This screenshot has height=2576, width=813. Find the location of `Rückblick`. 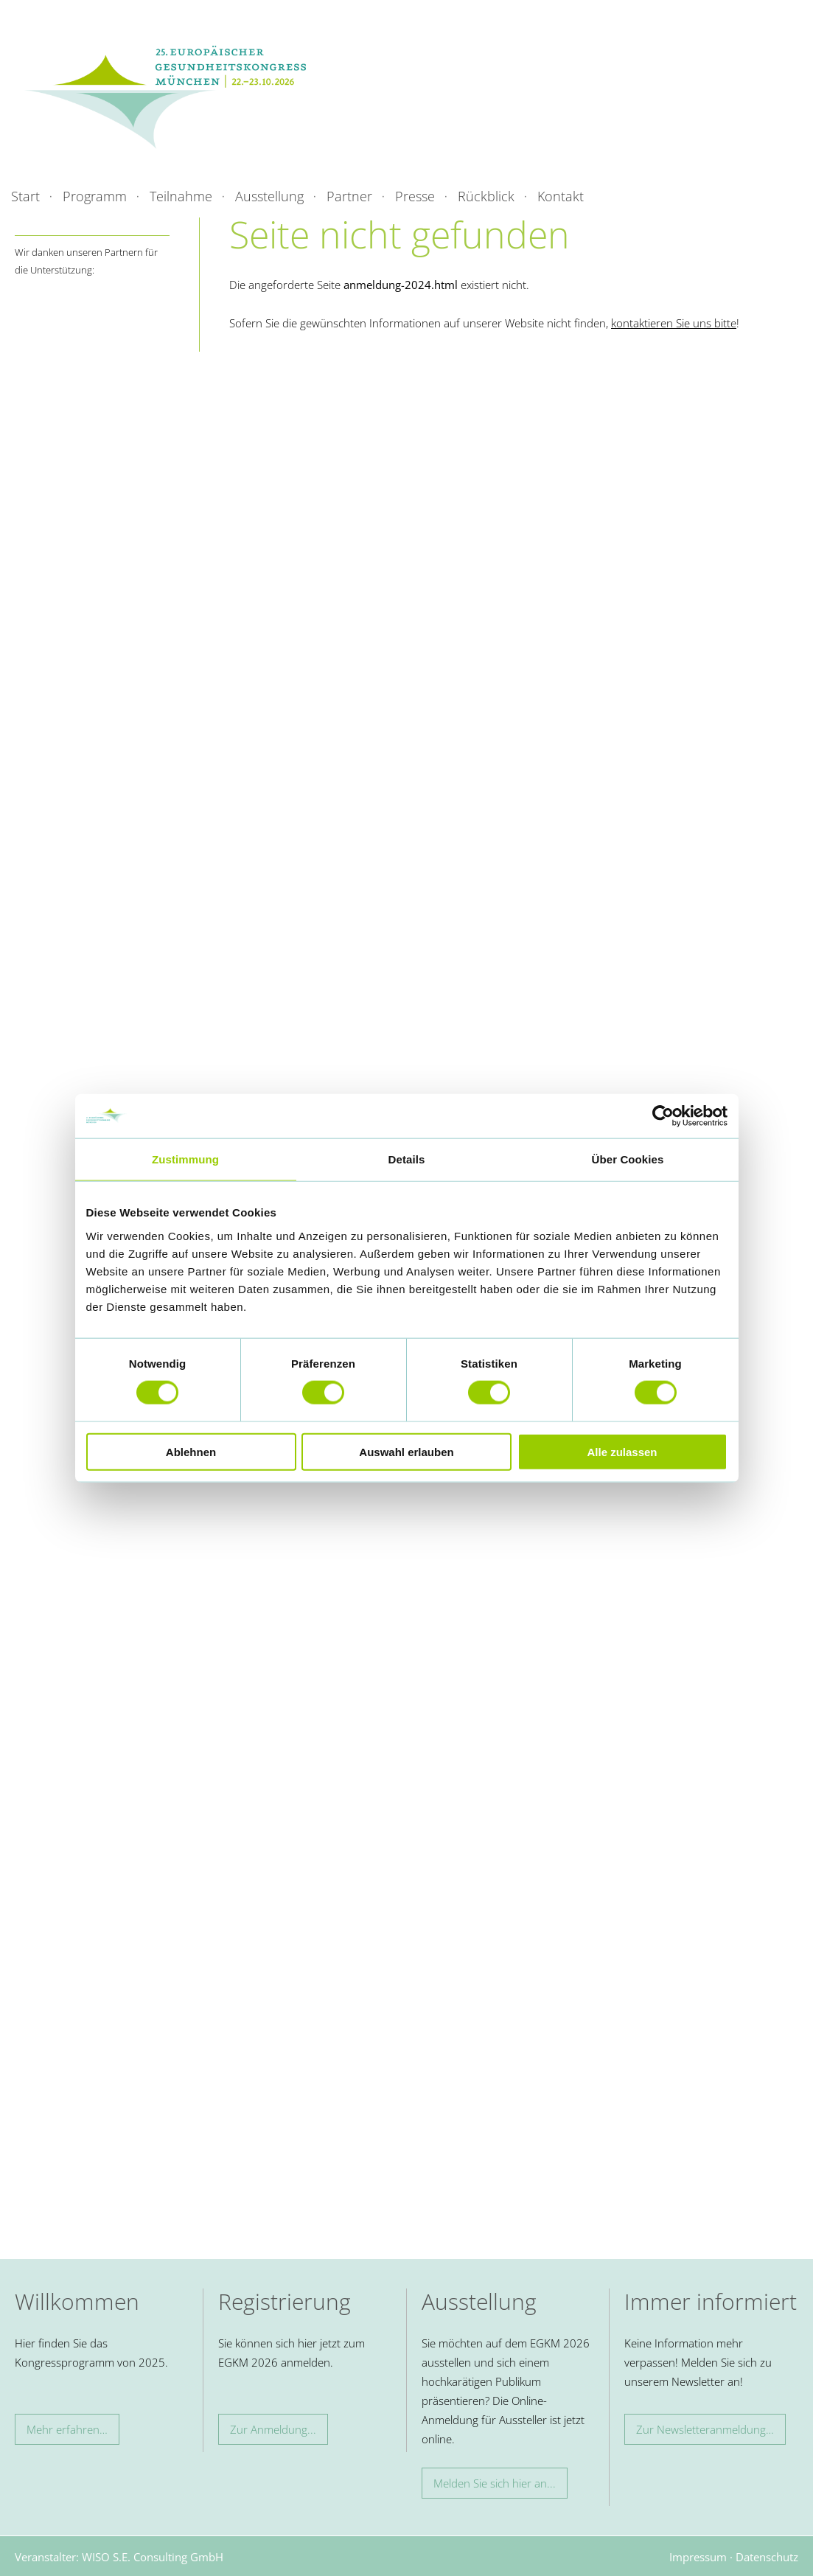

Rückblick is located at coordinates (486, 195).